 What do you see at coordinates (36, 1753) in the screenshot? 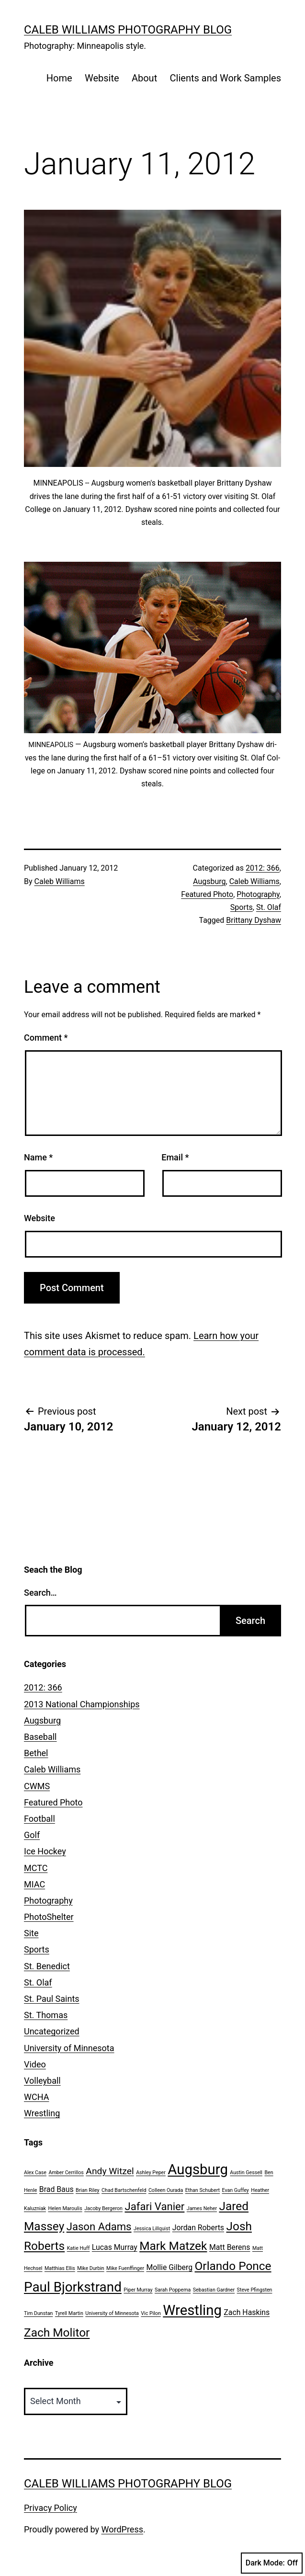
I see `Bethel` at bounding box center [36, 1753].